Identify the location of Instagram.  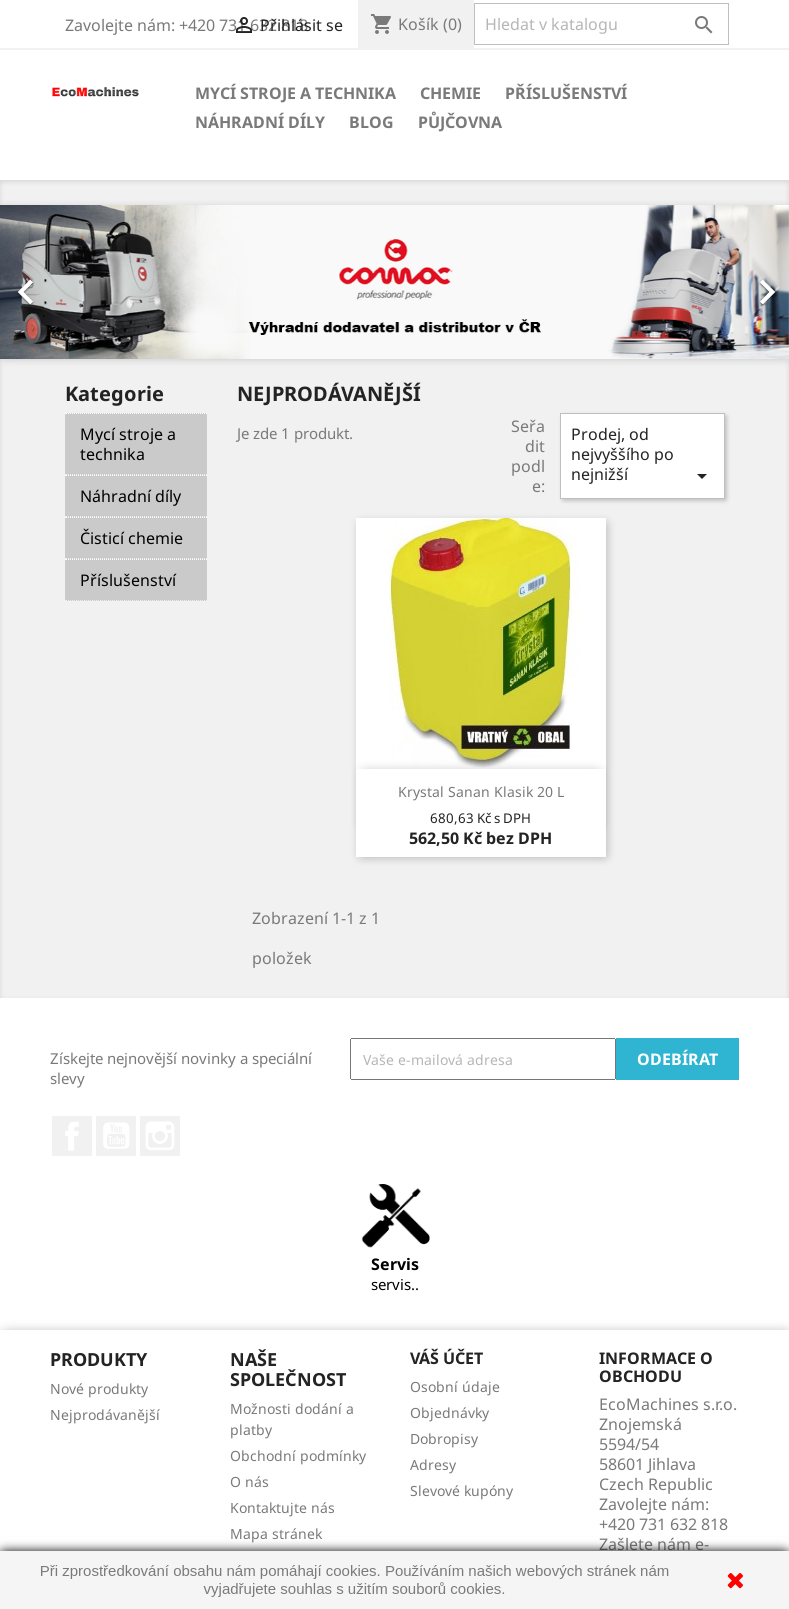
(160, 1136).